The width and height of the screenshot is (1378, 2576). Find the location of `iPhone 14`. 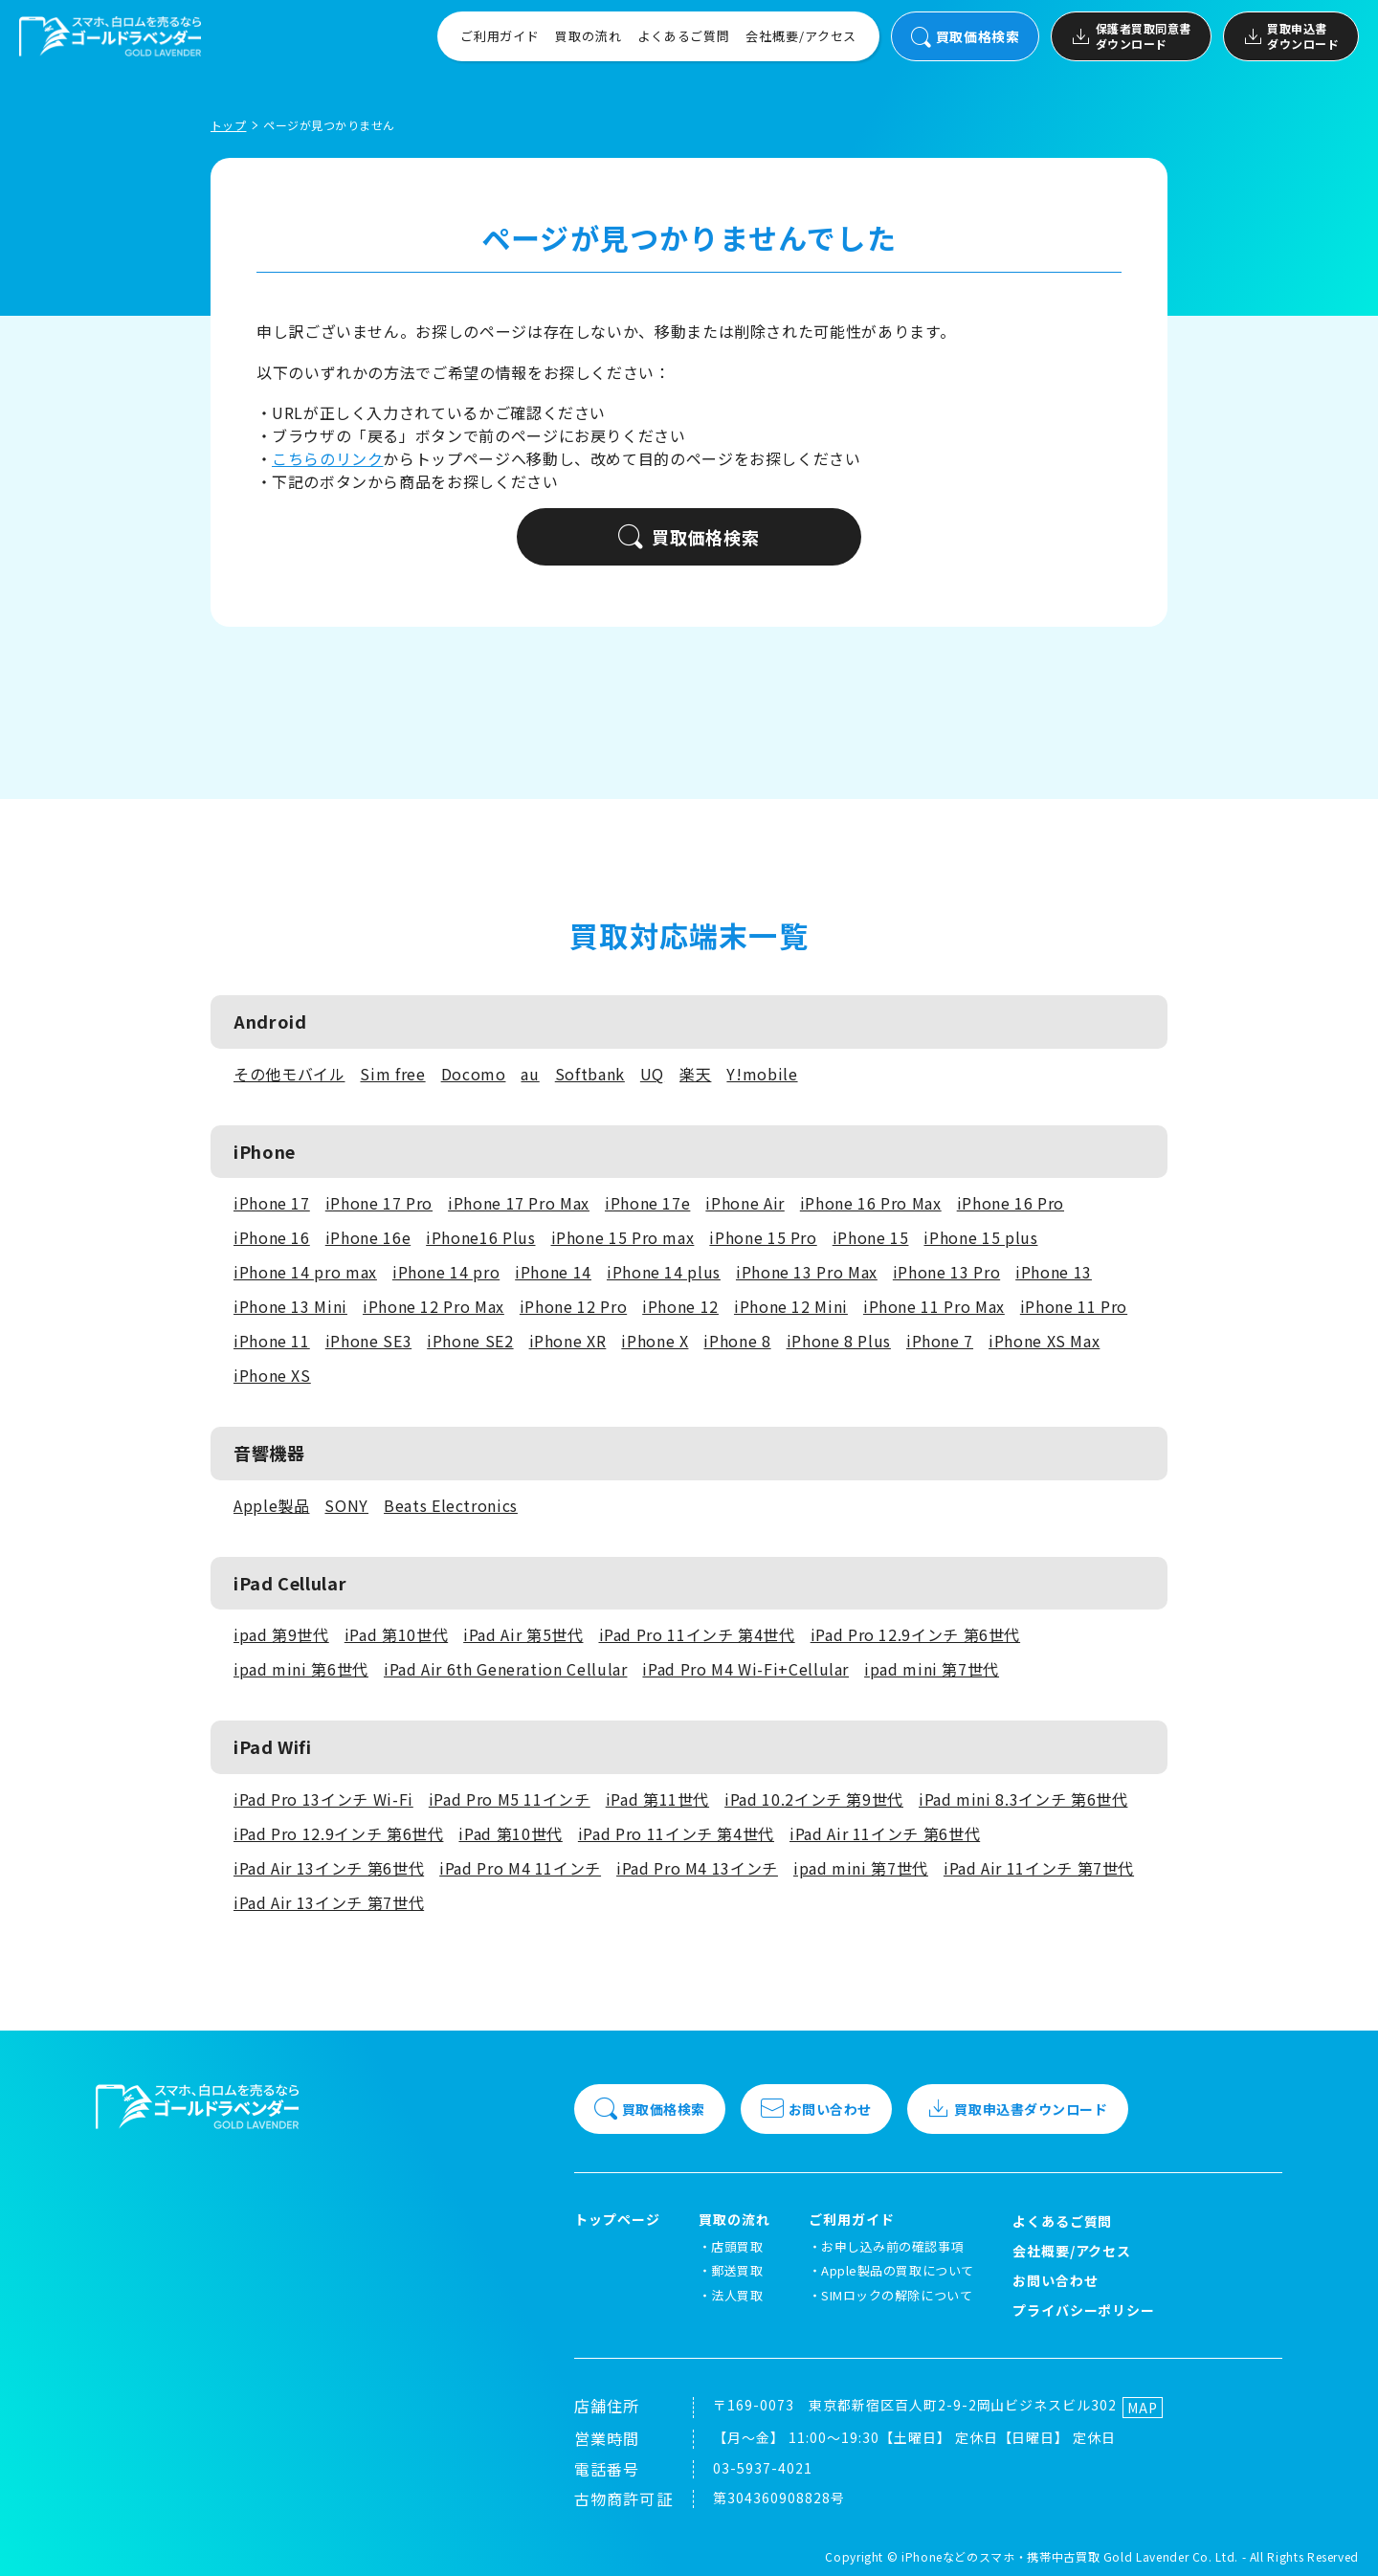

iPhone 14 is located at coordinates (553, 1271).